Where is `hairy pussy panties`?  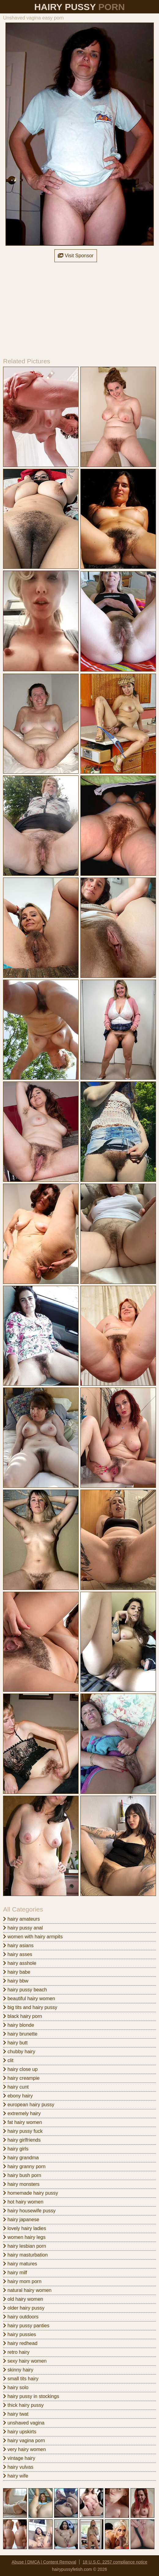 hairy pussy panties is located at coordinates (26, 2325).